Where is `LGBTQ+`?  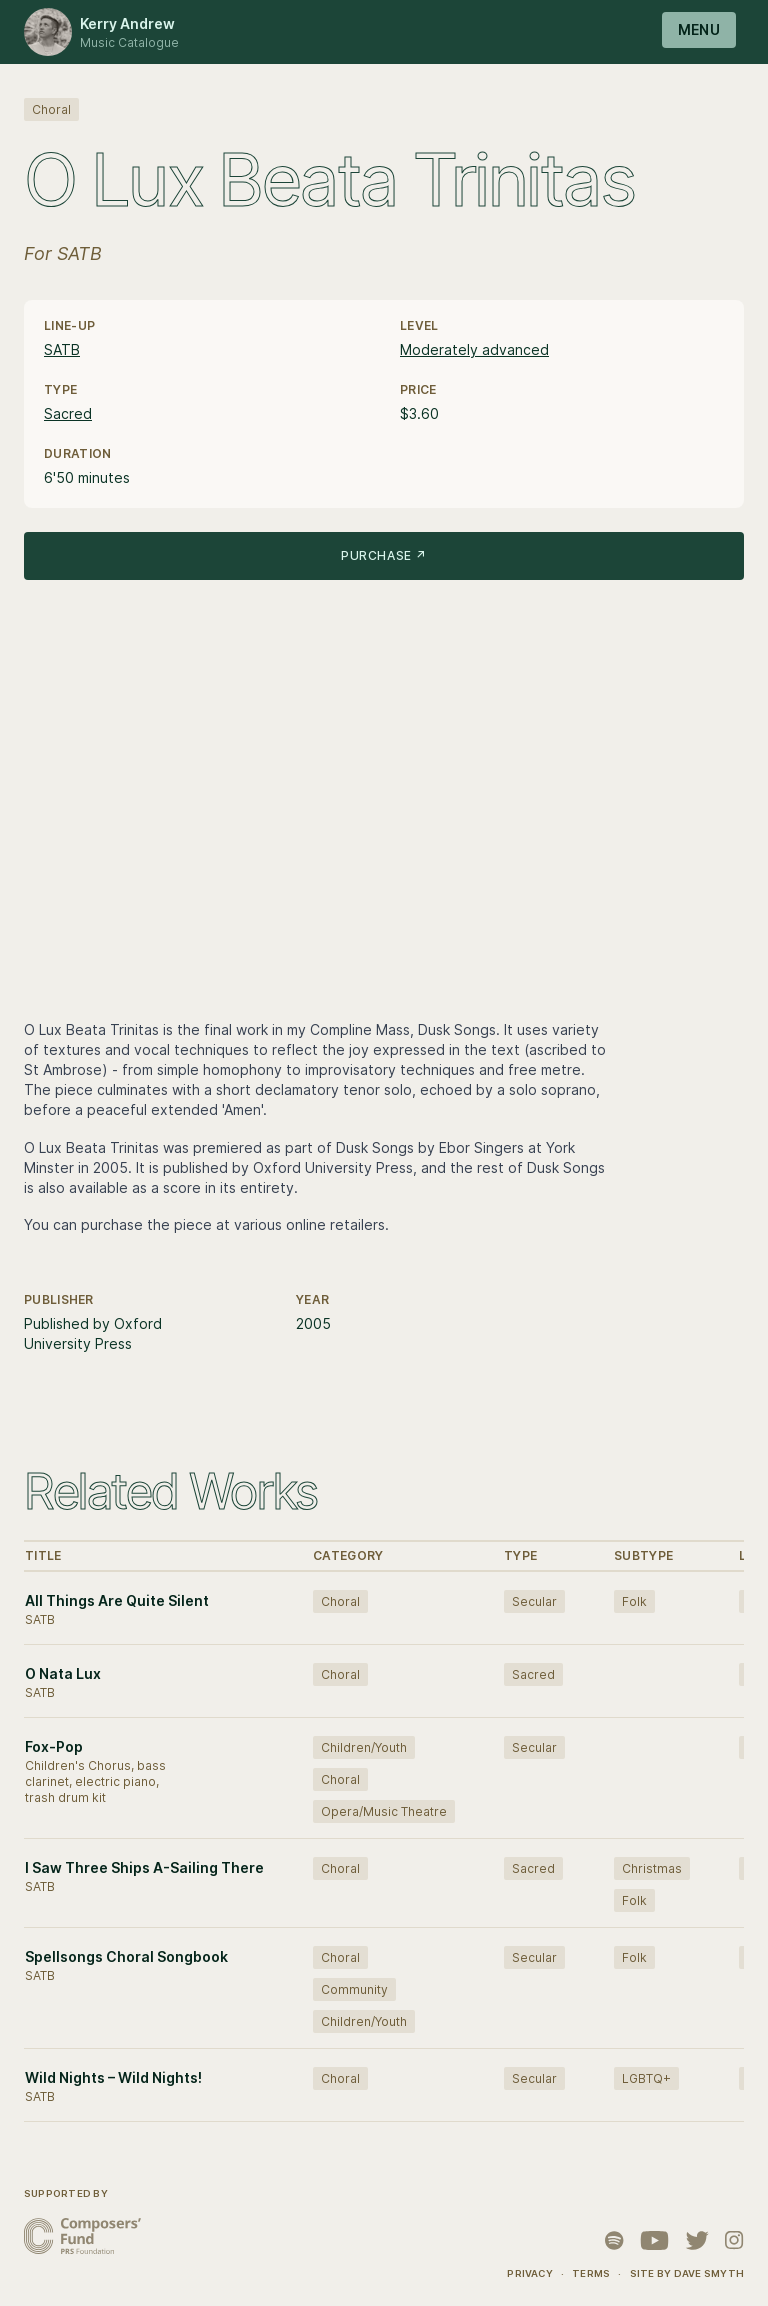
LGBTQ+ is located at coordinates (646, 2078).